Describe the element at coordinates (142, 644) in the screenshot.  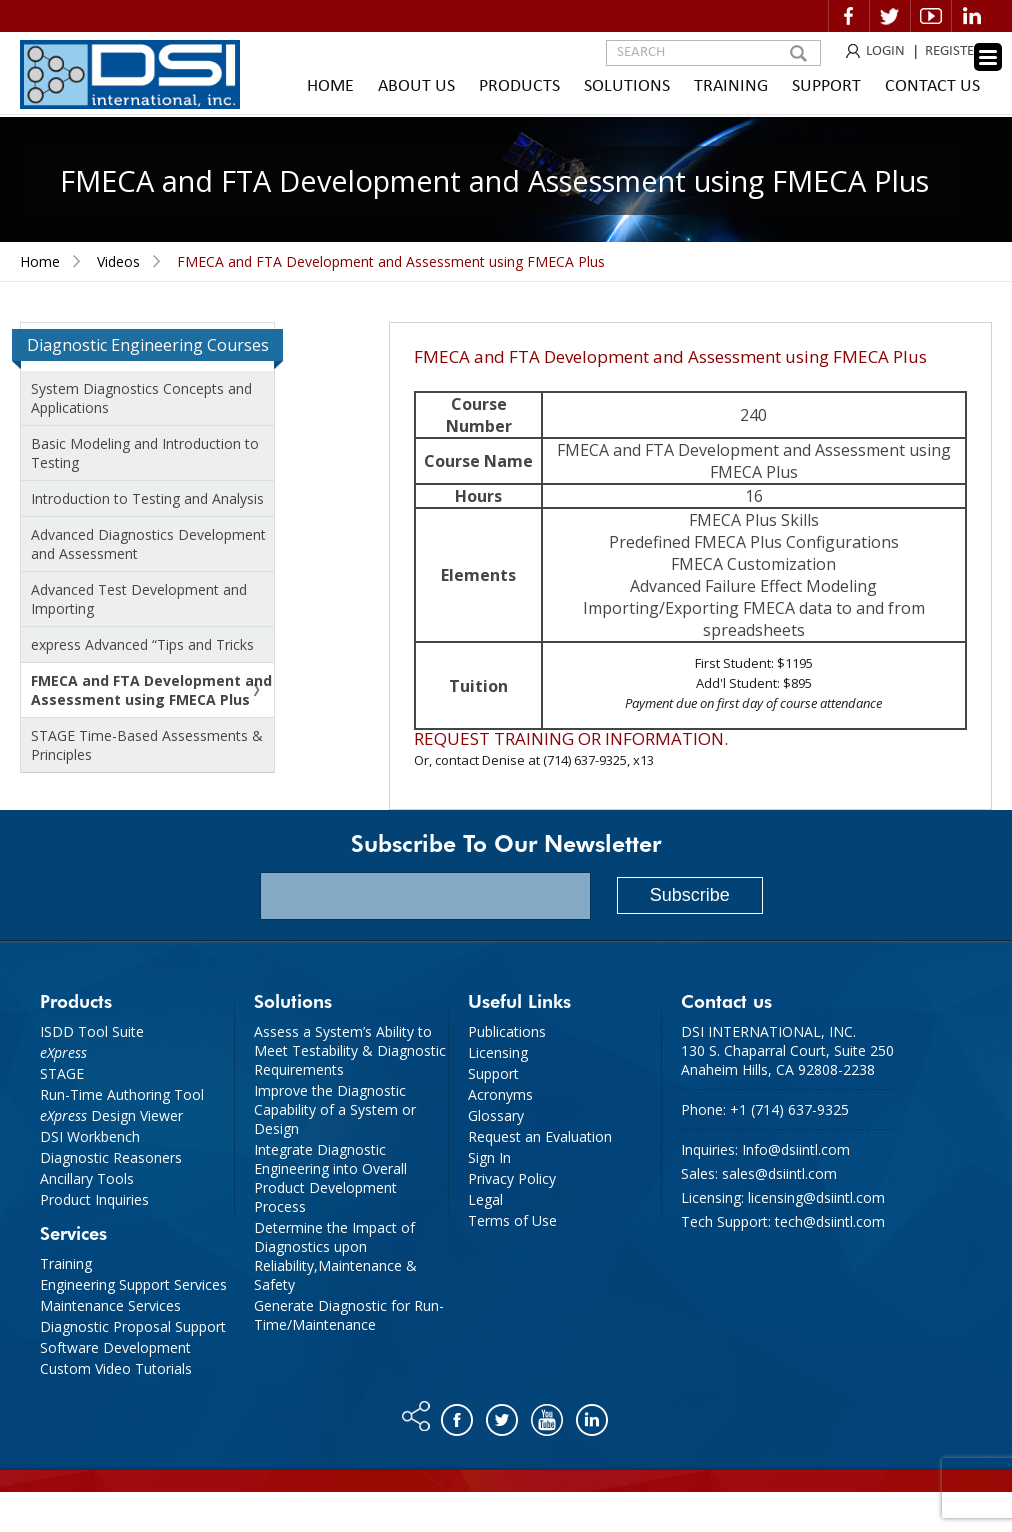
I see `express Advanced “Tips and Tricks` at that location.